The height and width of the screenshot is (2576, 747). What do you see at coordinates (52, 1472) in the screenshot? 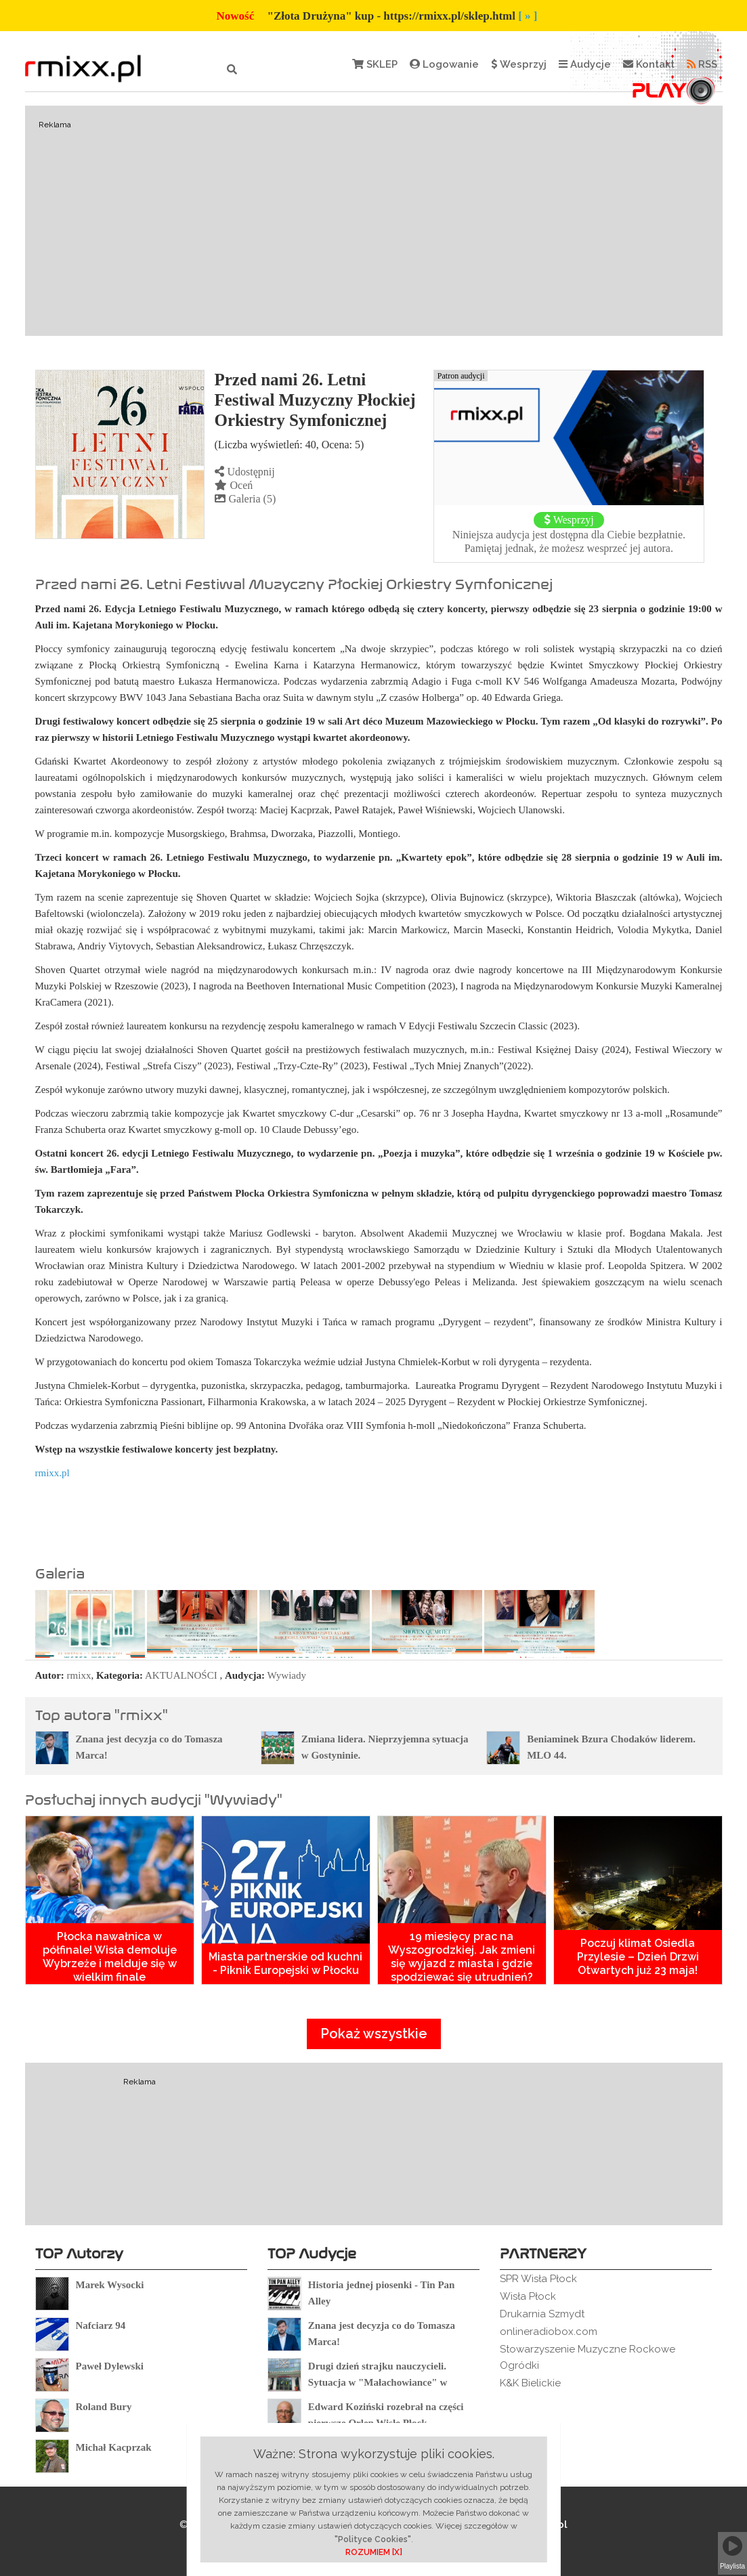
I see `rmixx.pl` at bounding box center [52, 1472].